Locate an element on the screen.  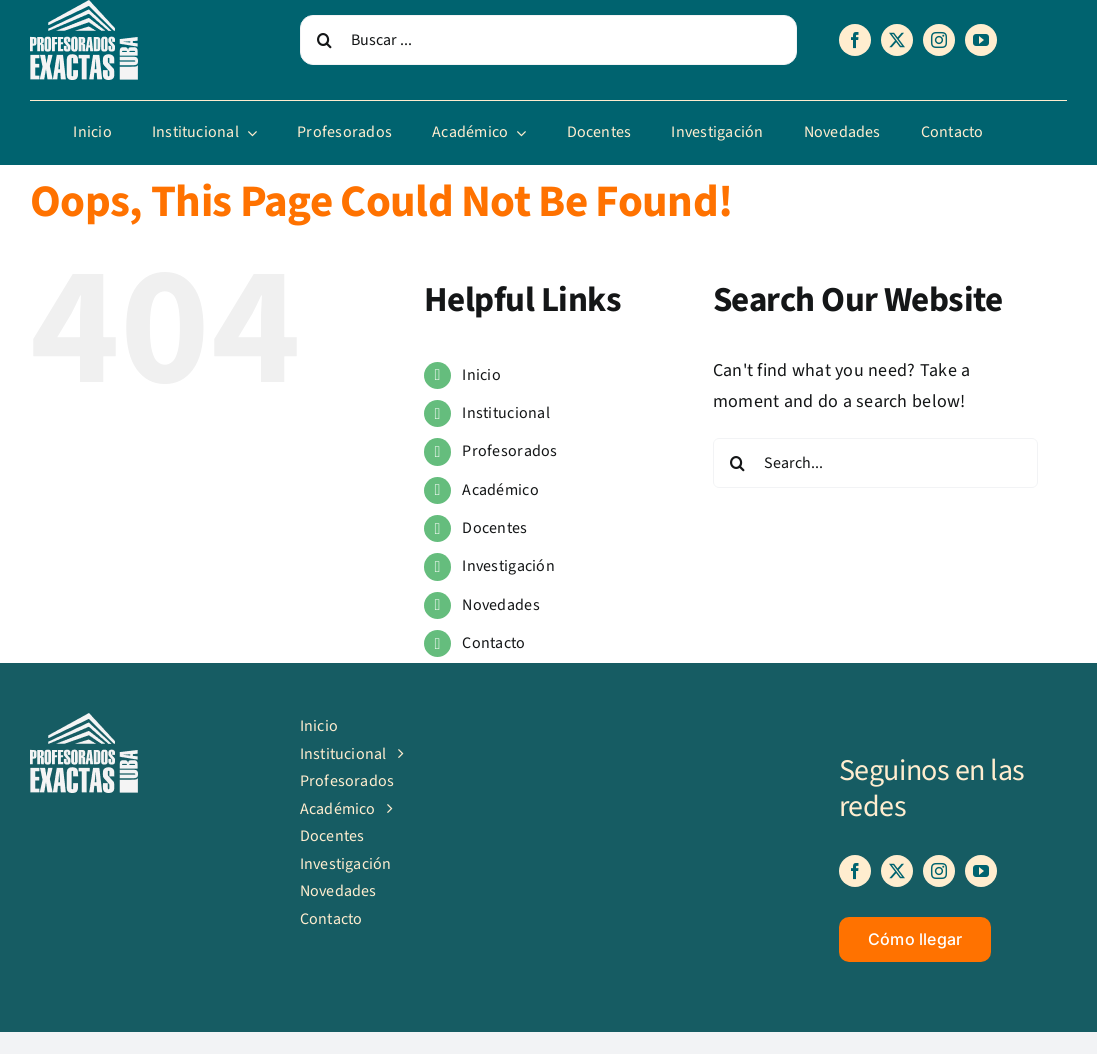
[facebook] is located at coordinates (855, 40).